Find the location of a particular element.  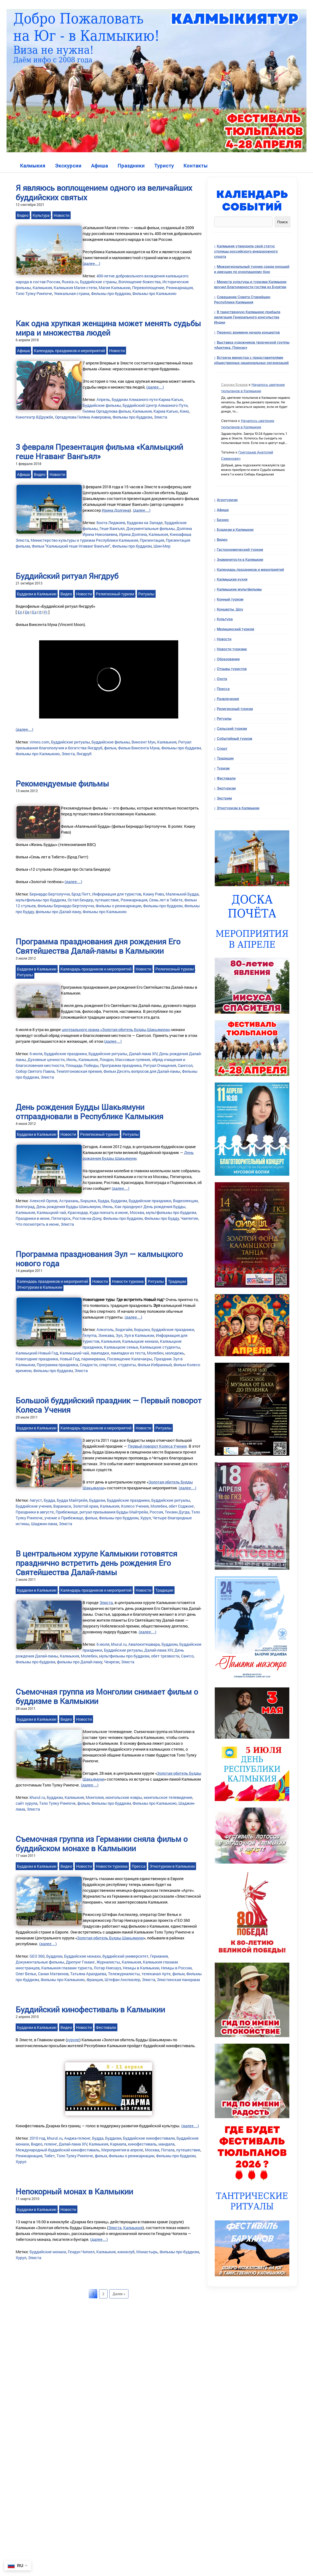

учение о Прибежище is located at coordinates (63, 1517).